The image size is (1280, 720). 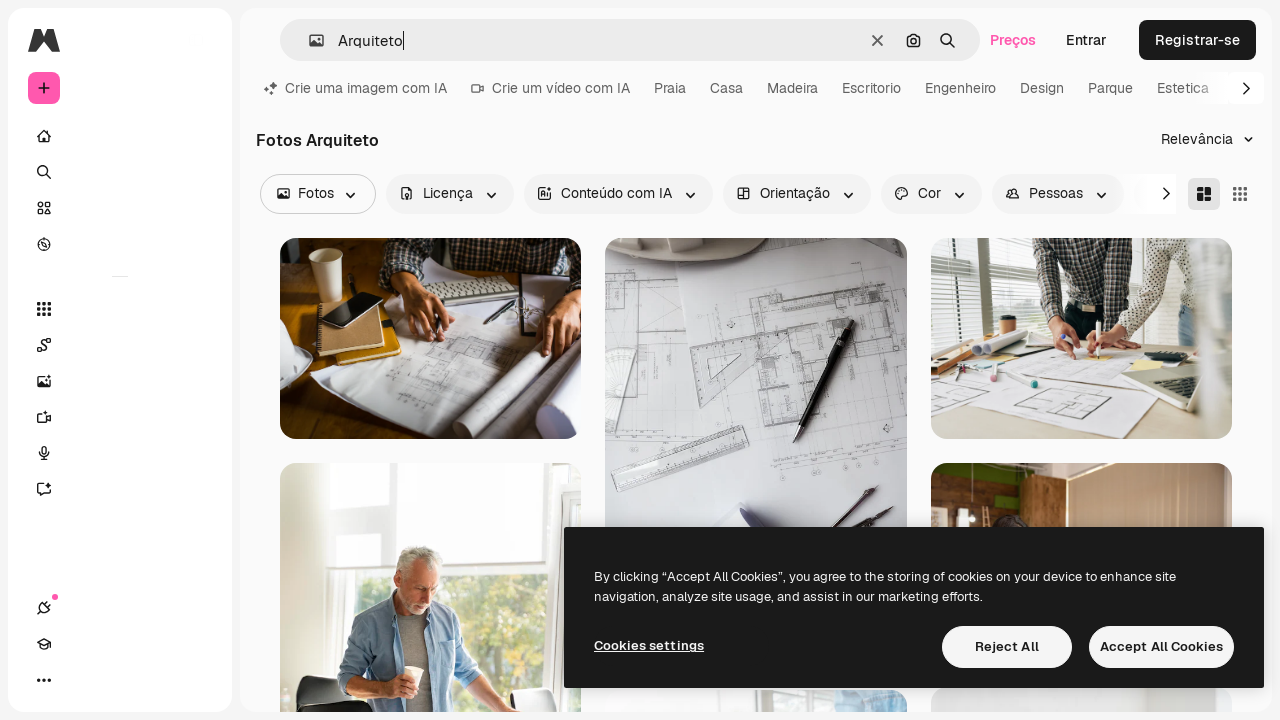 I want to click on [Explorar], so click(x=120, y=244).